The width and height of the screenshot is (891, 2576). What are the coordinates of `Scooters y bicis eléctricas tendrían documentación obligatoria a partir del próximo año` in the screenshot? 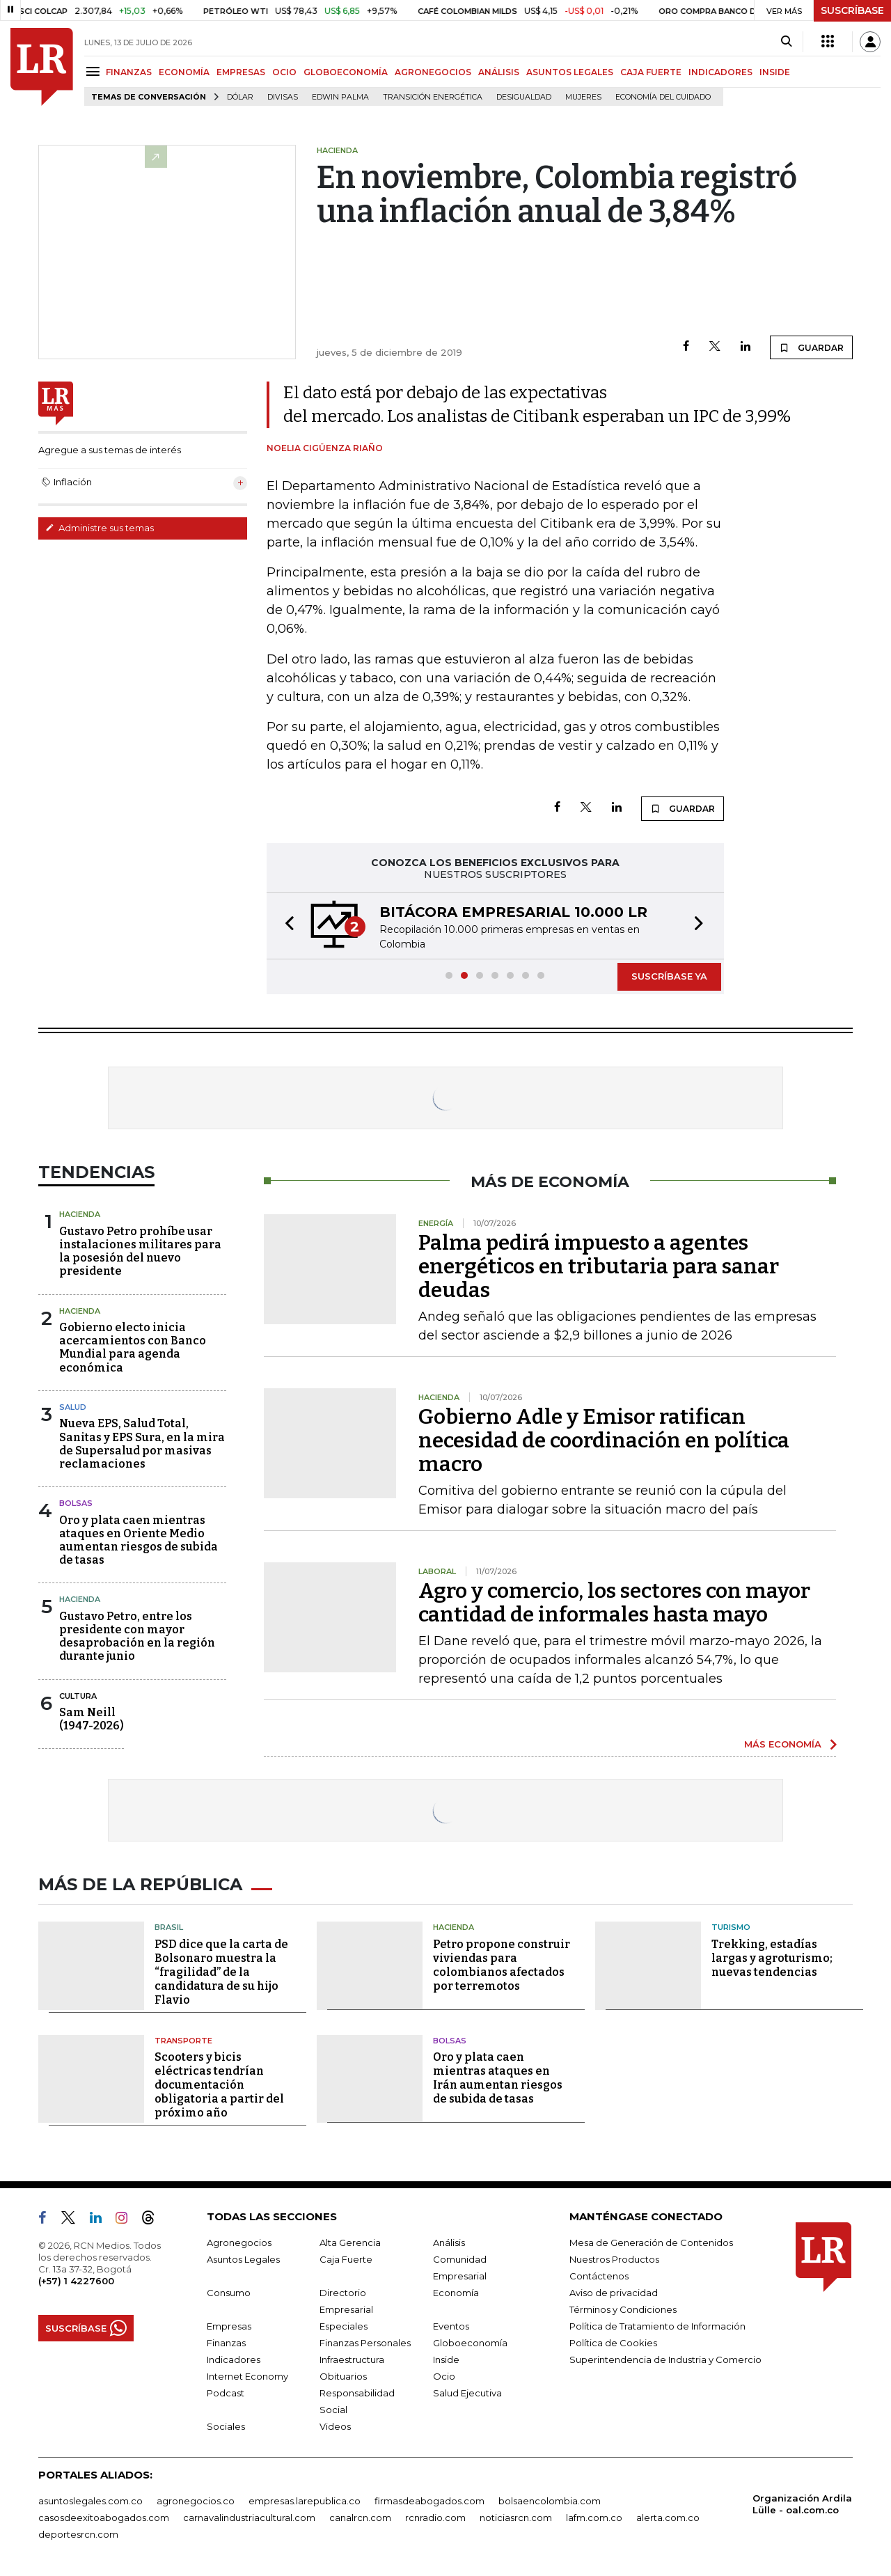 It's located at (219, 2084).